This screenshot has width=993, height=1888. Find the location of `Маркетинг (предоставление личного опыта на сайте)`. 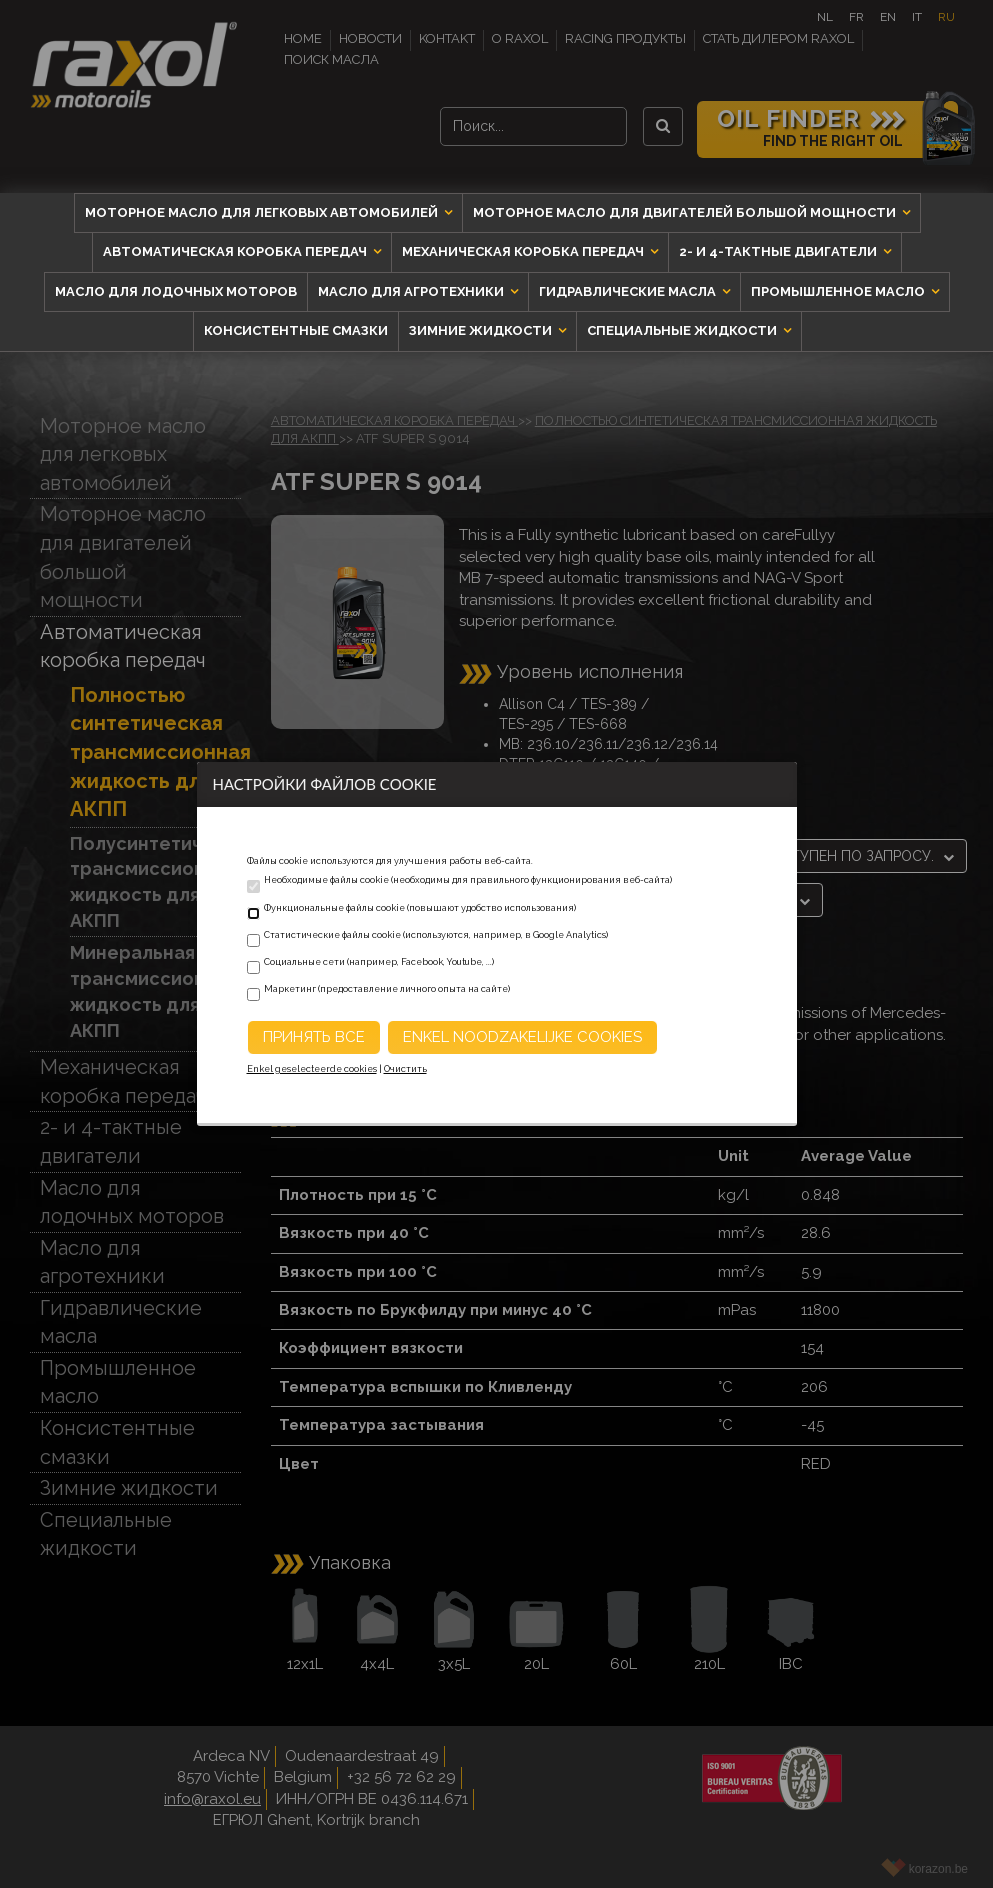

Маркетинг (предоставление личного опыта на сайте) is located at coordinates (387, 989).